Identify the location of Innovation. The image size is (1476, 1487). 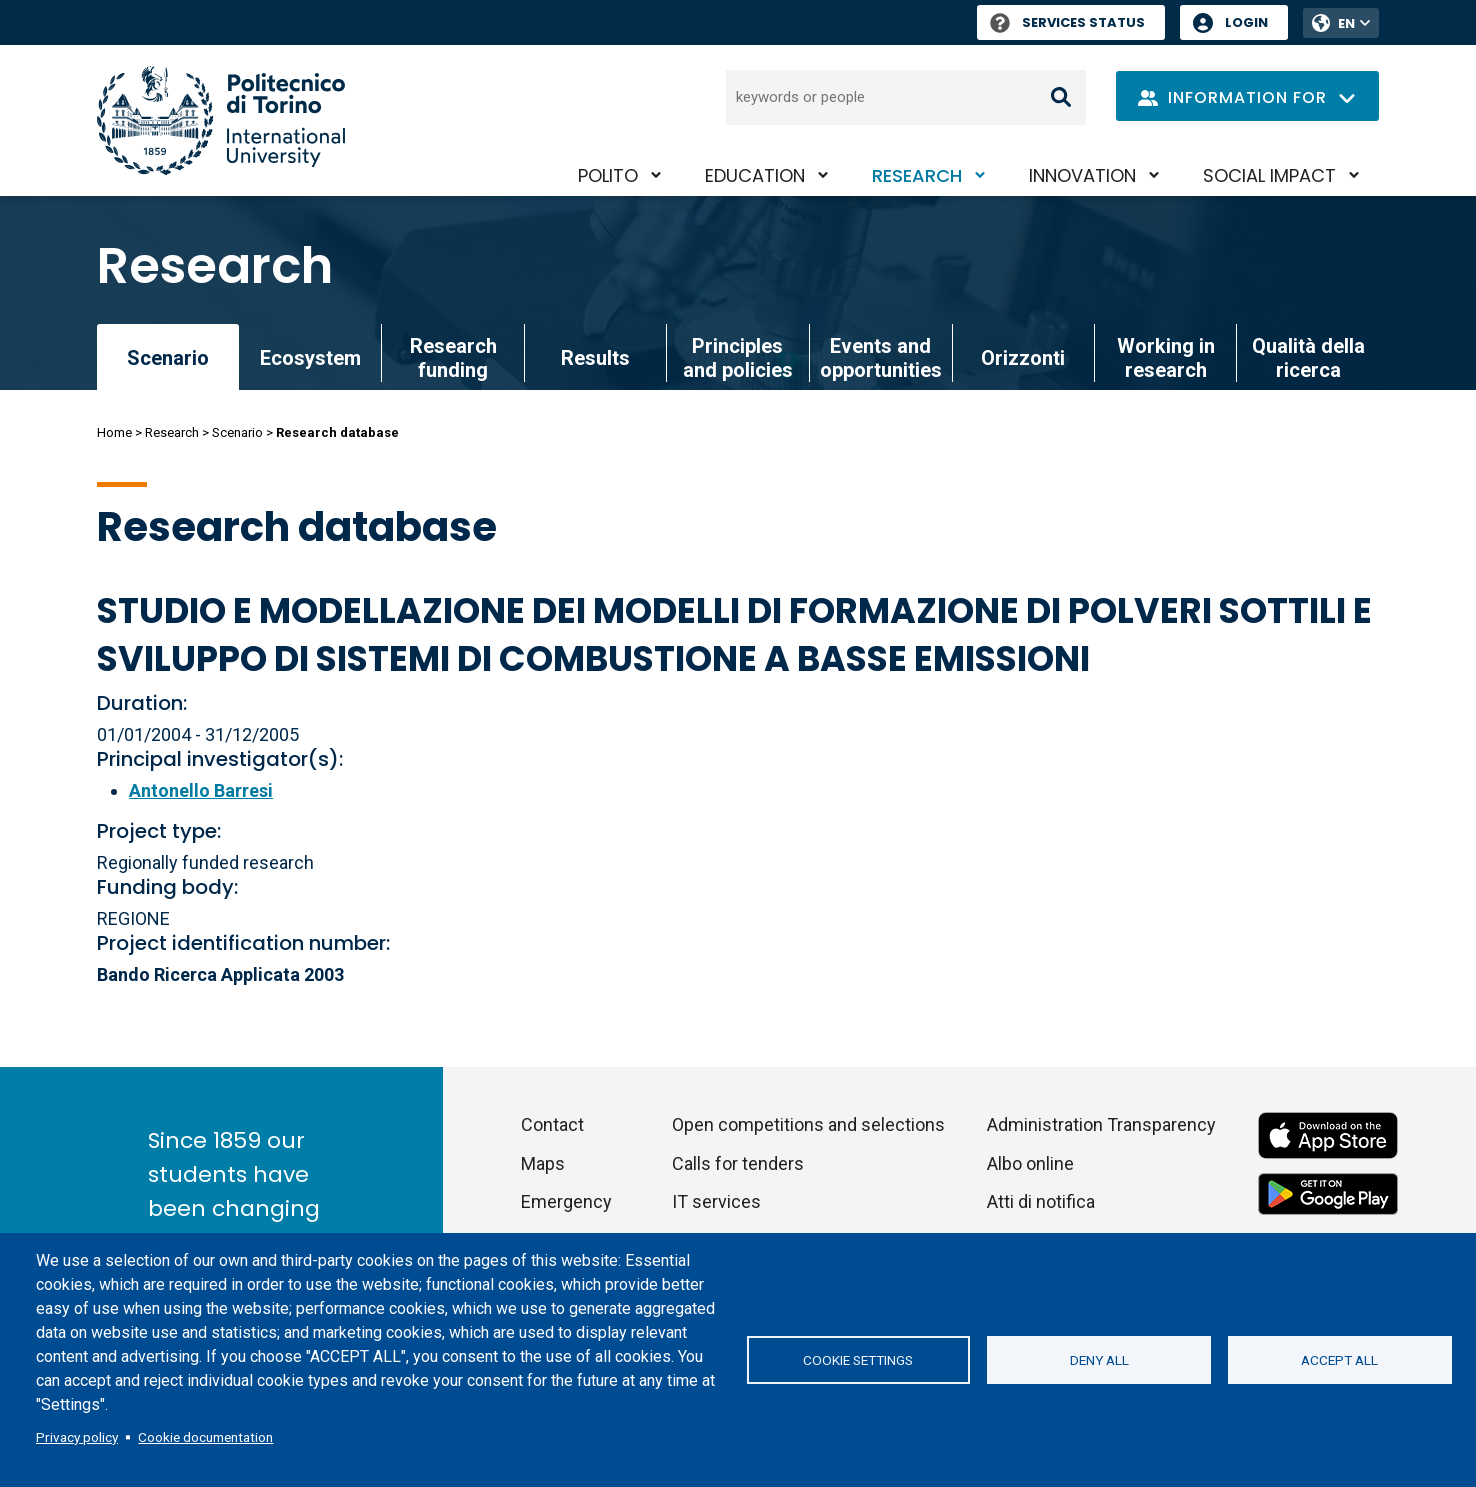
(1082, 175).